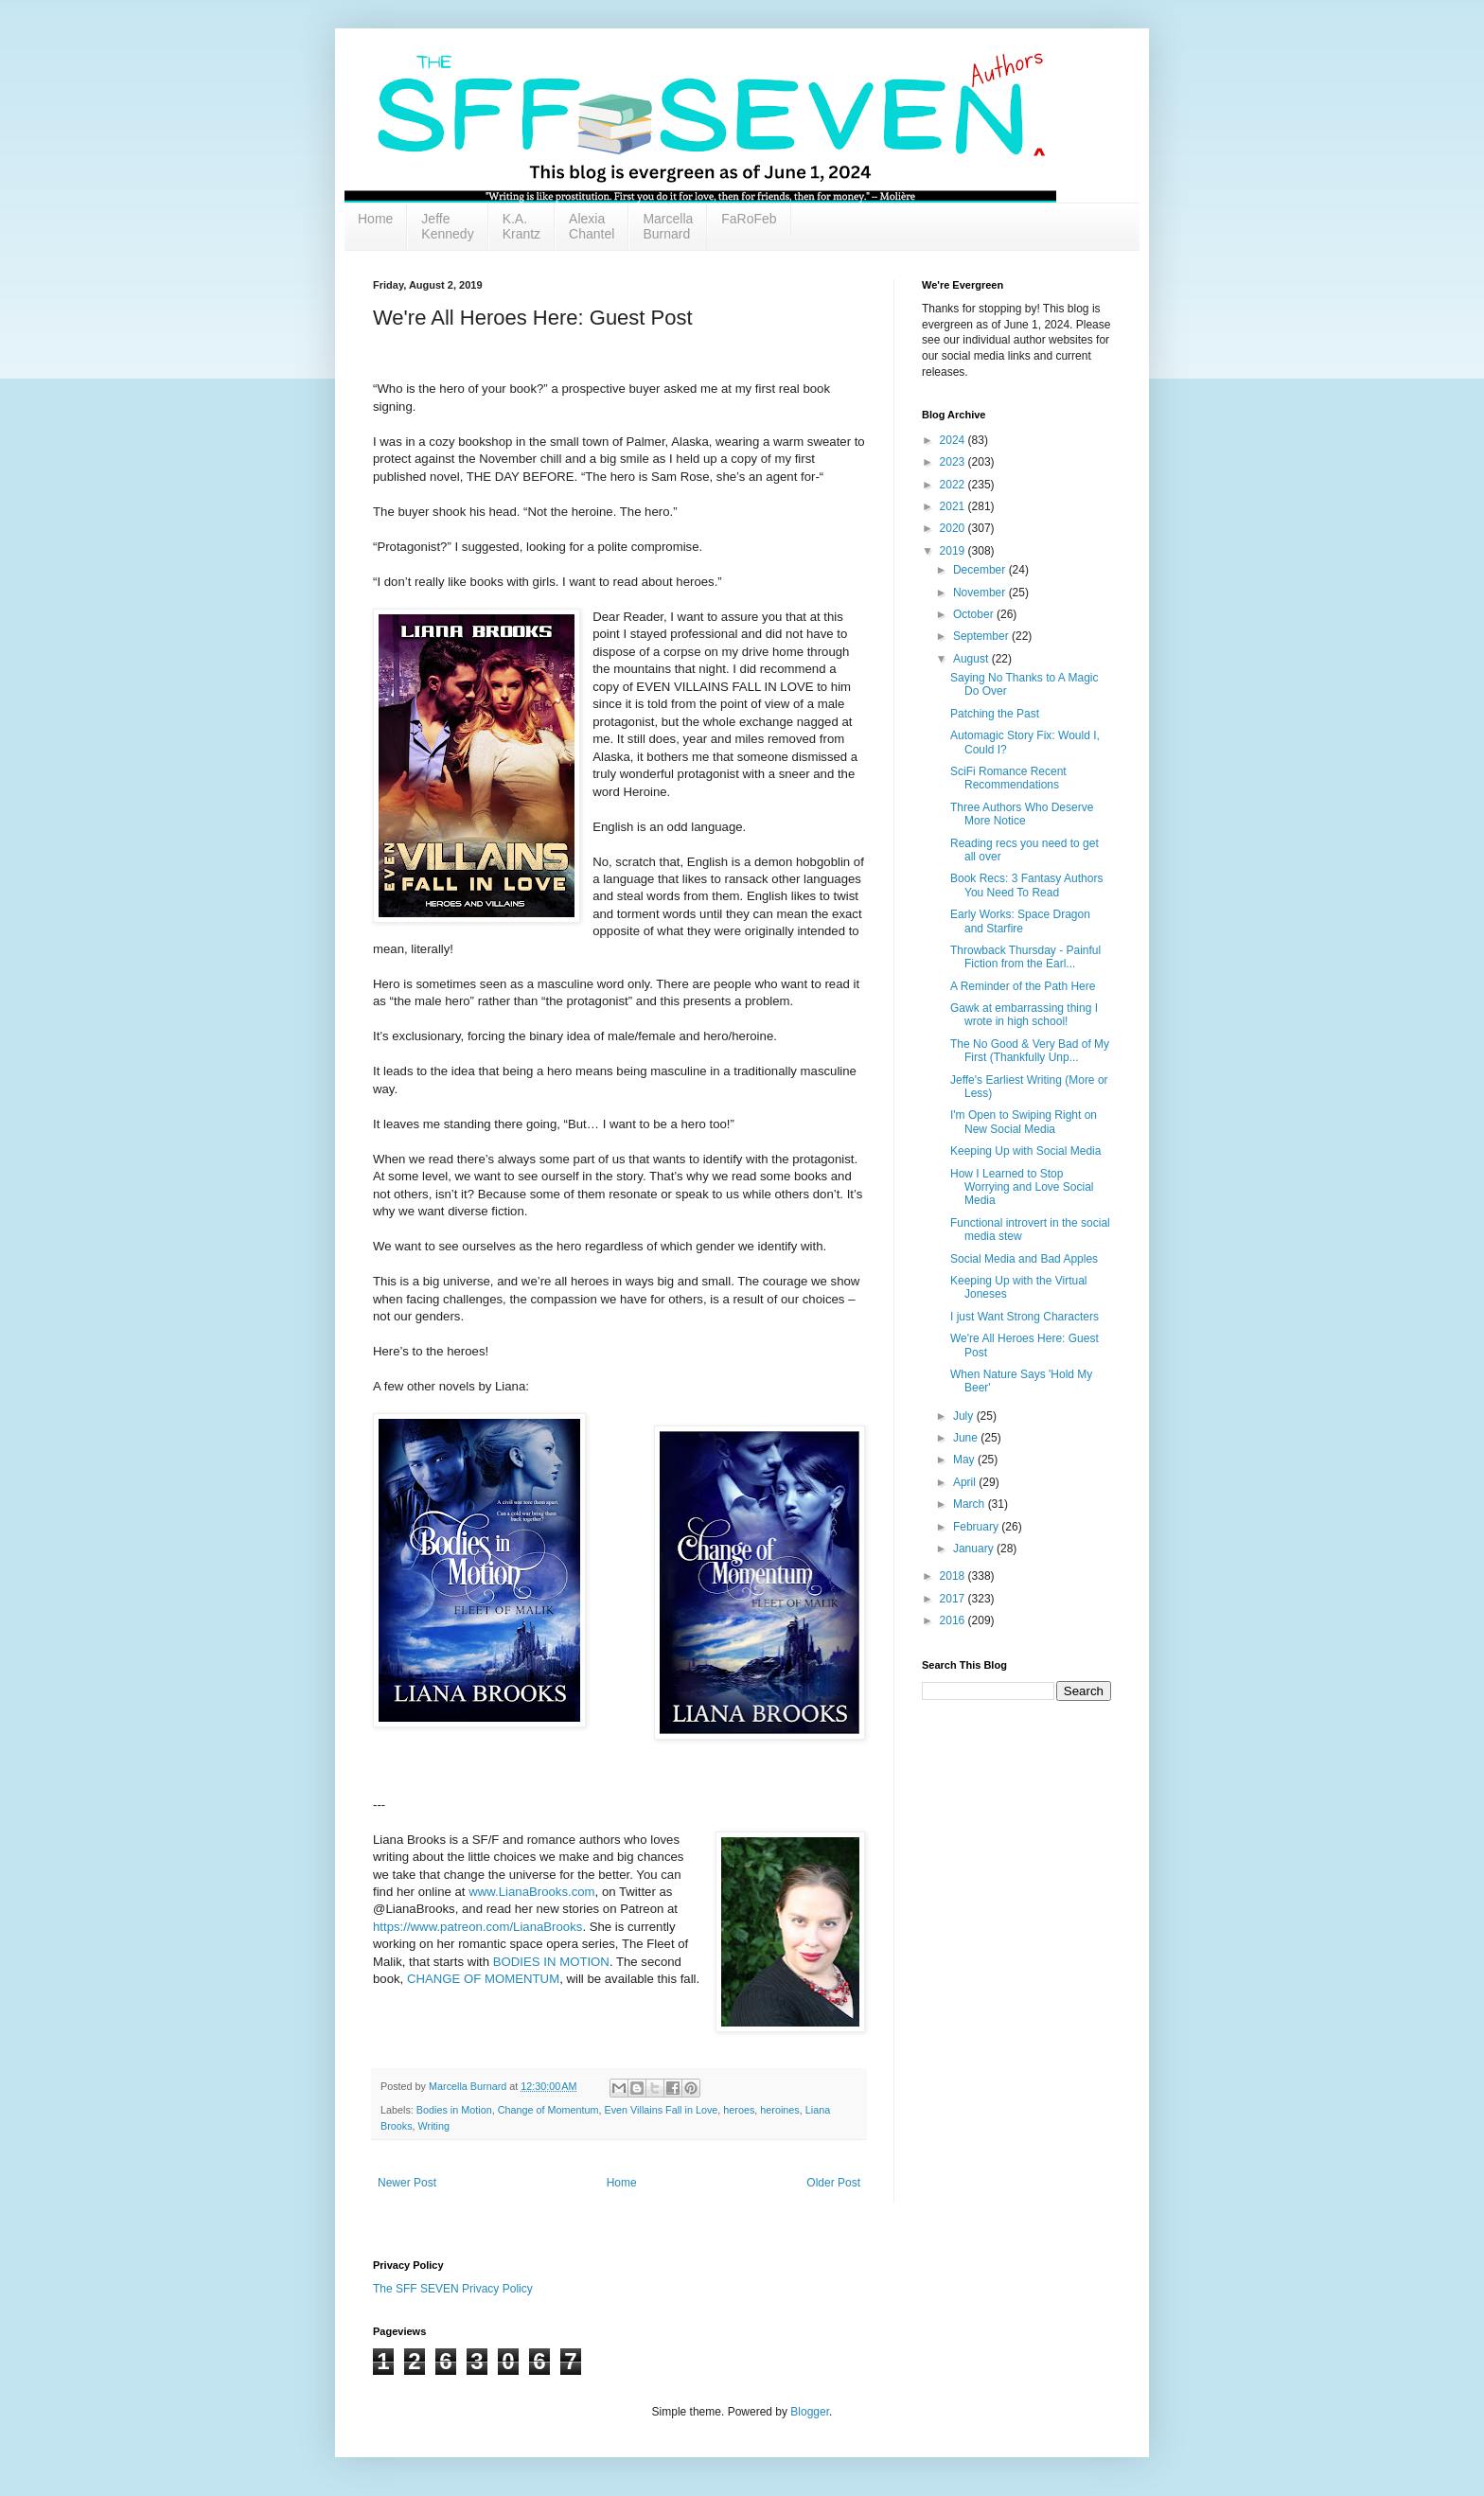  I want to click on heroines, so click(779, 2109).